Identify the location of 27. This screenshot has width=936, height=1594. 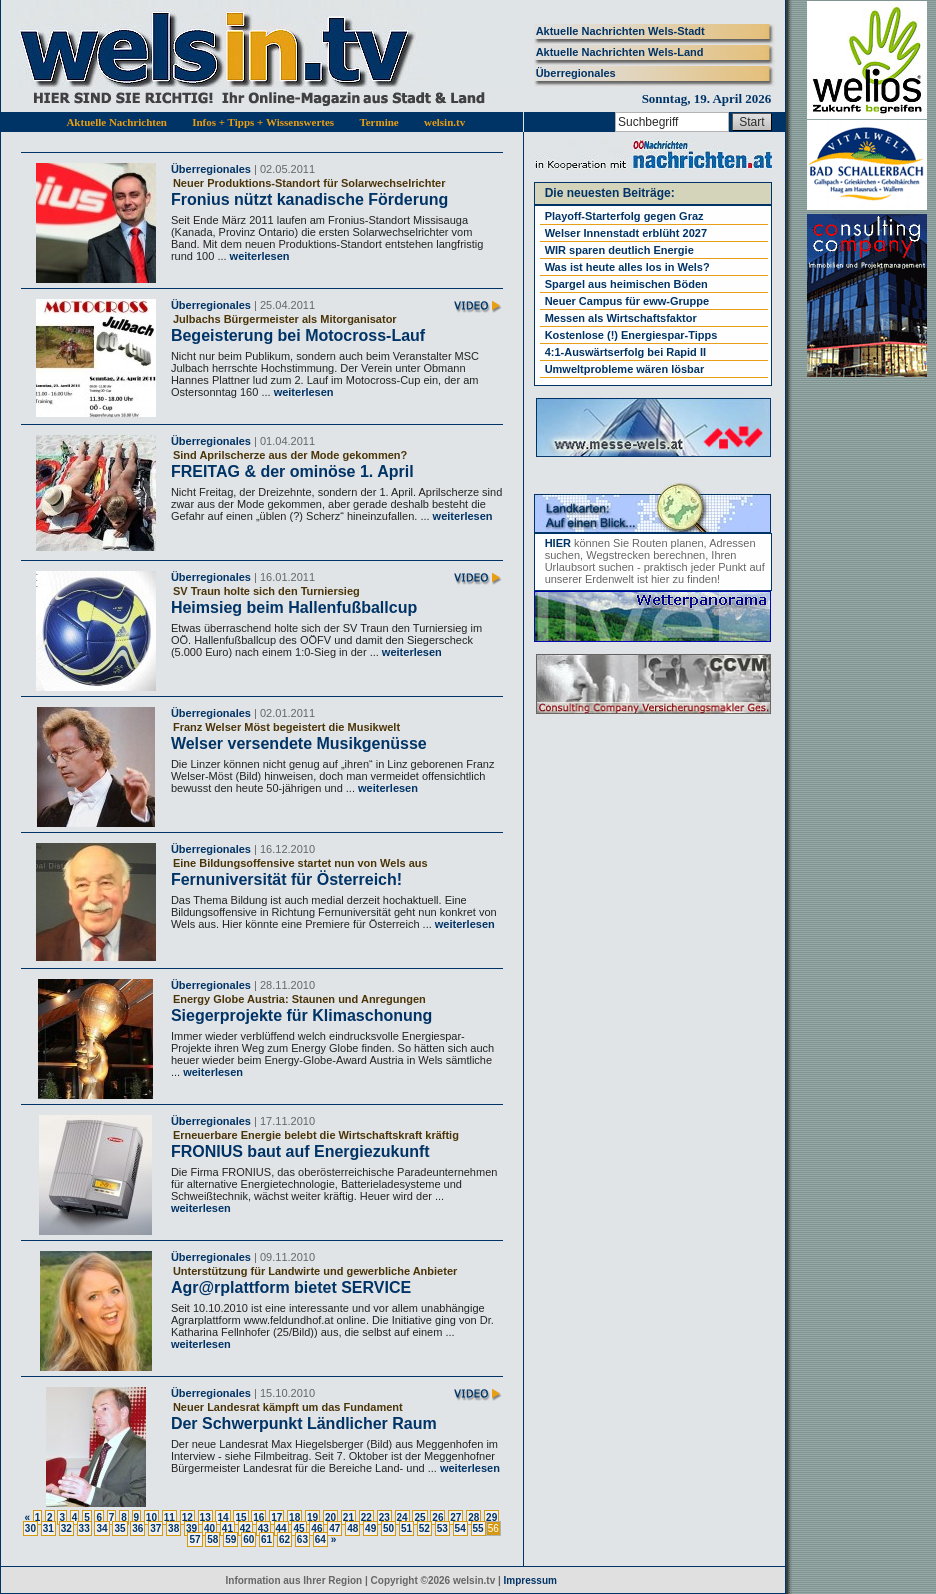
(455, 1517).